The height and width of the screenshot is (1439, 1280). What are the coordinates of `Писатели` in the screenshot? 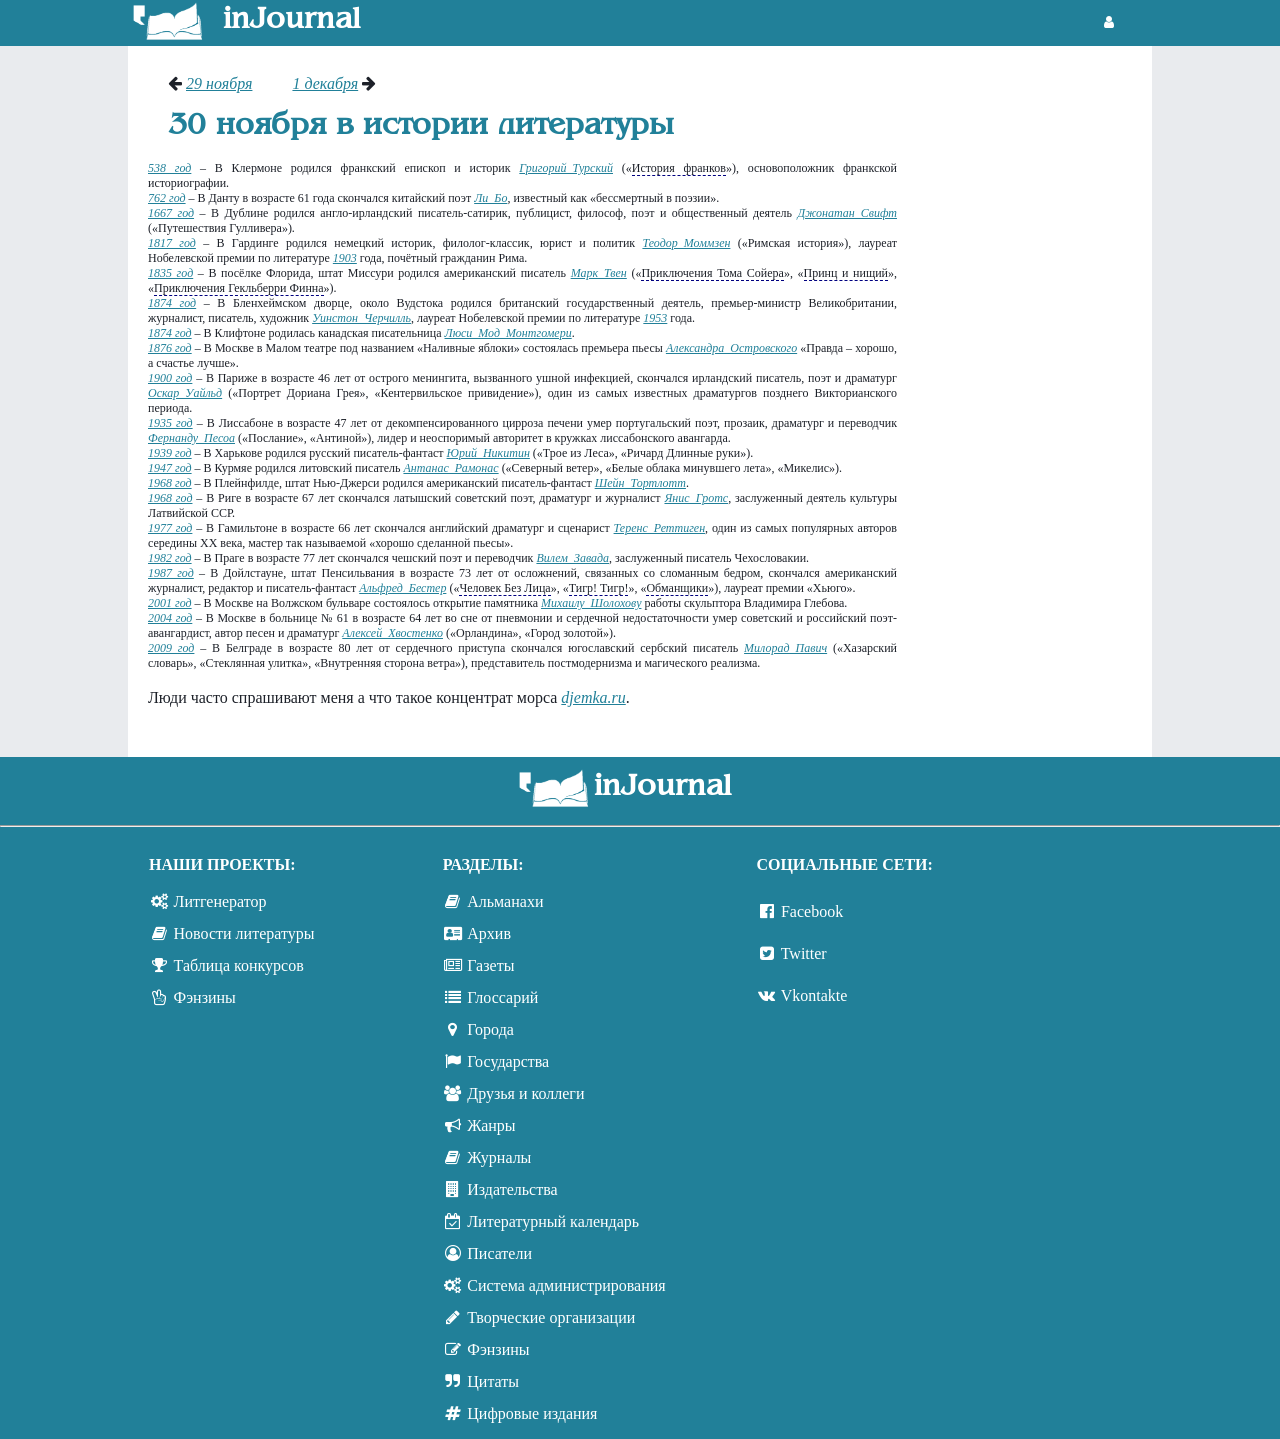 It's located at (499, 1253).